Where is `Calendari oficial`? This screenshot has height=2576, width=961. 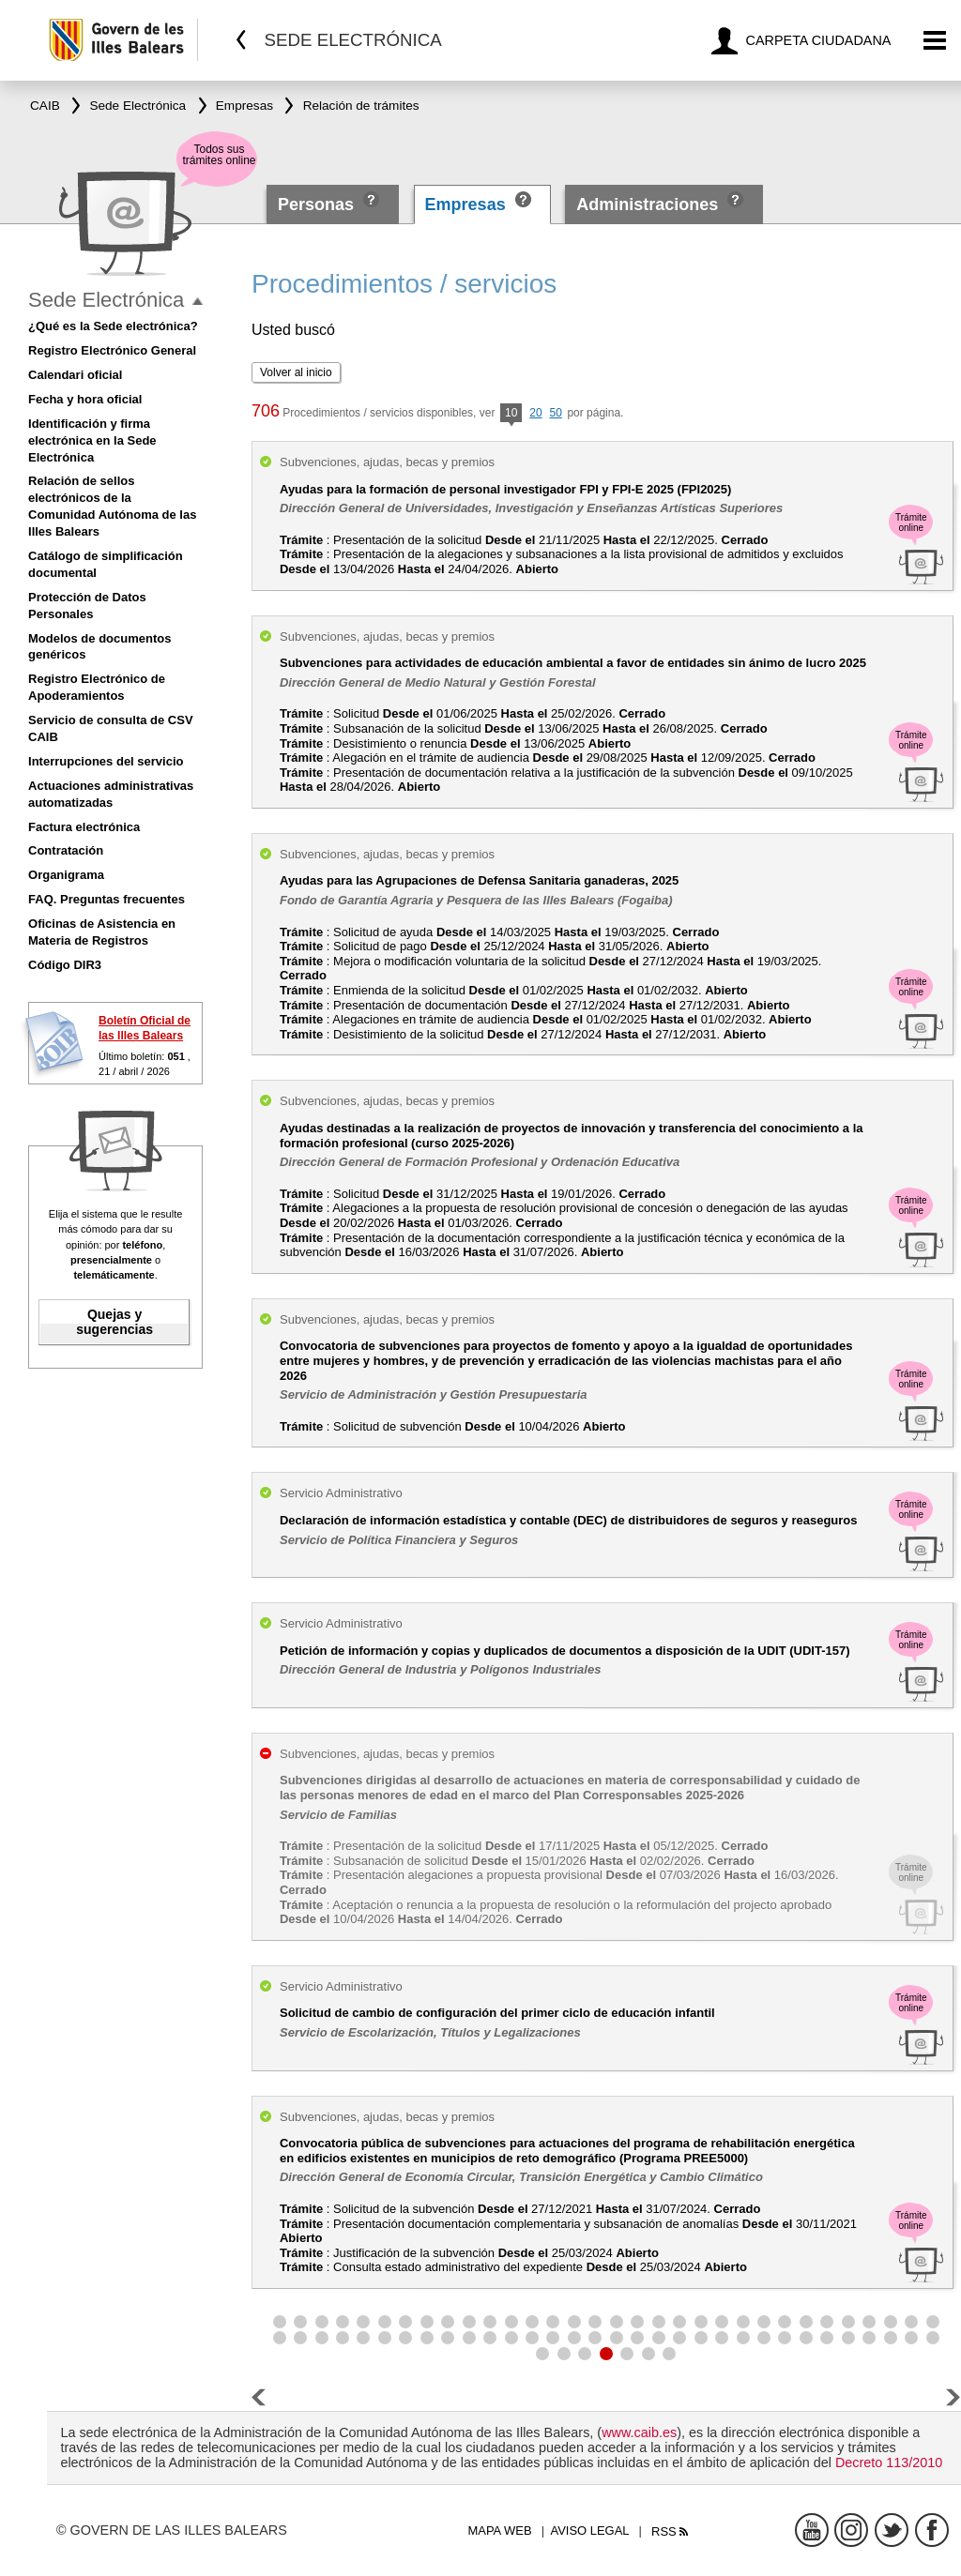
Calendari oficial is located at coordinates (75, 375).